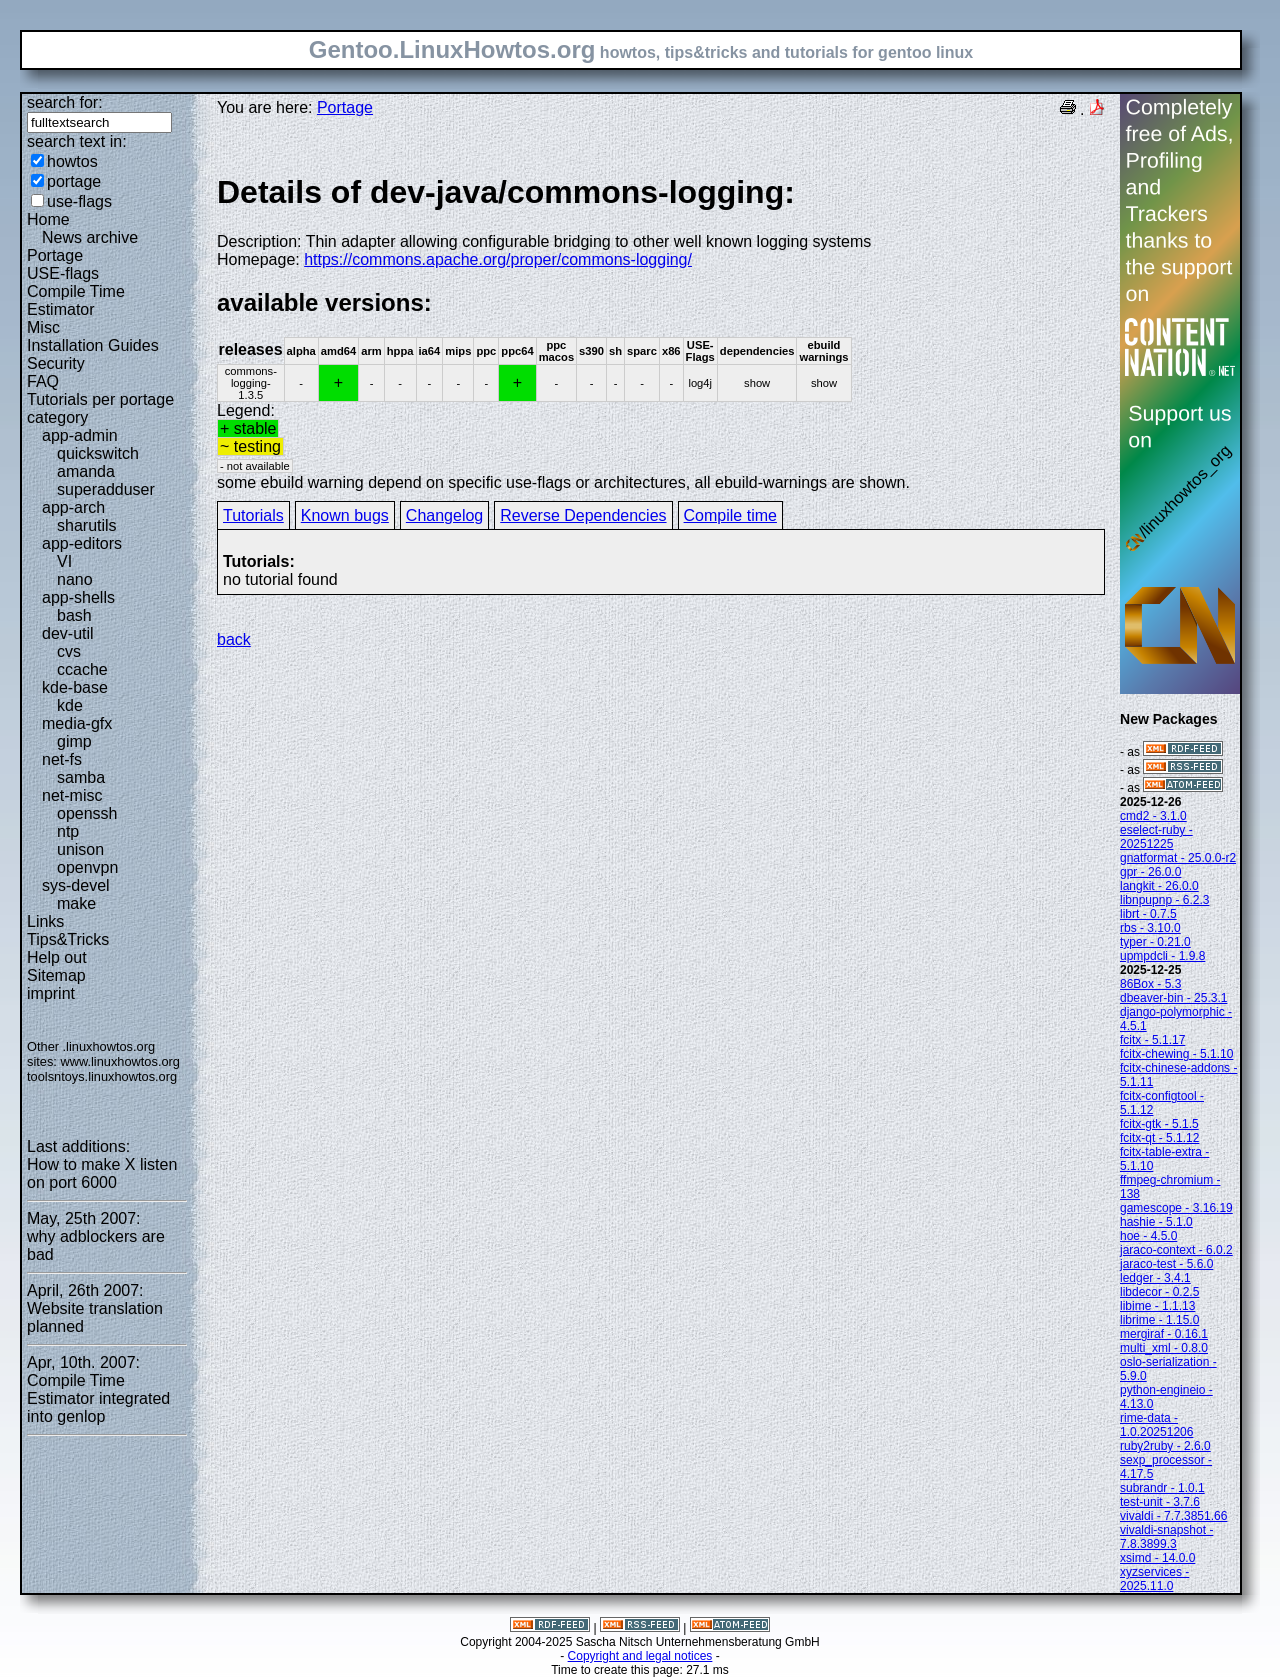 The height and width of the screenshot is (1677, 1280). Describe the element at coordinates (87, 813) in the screenshot. I see `openssh` at that location.